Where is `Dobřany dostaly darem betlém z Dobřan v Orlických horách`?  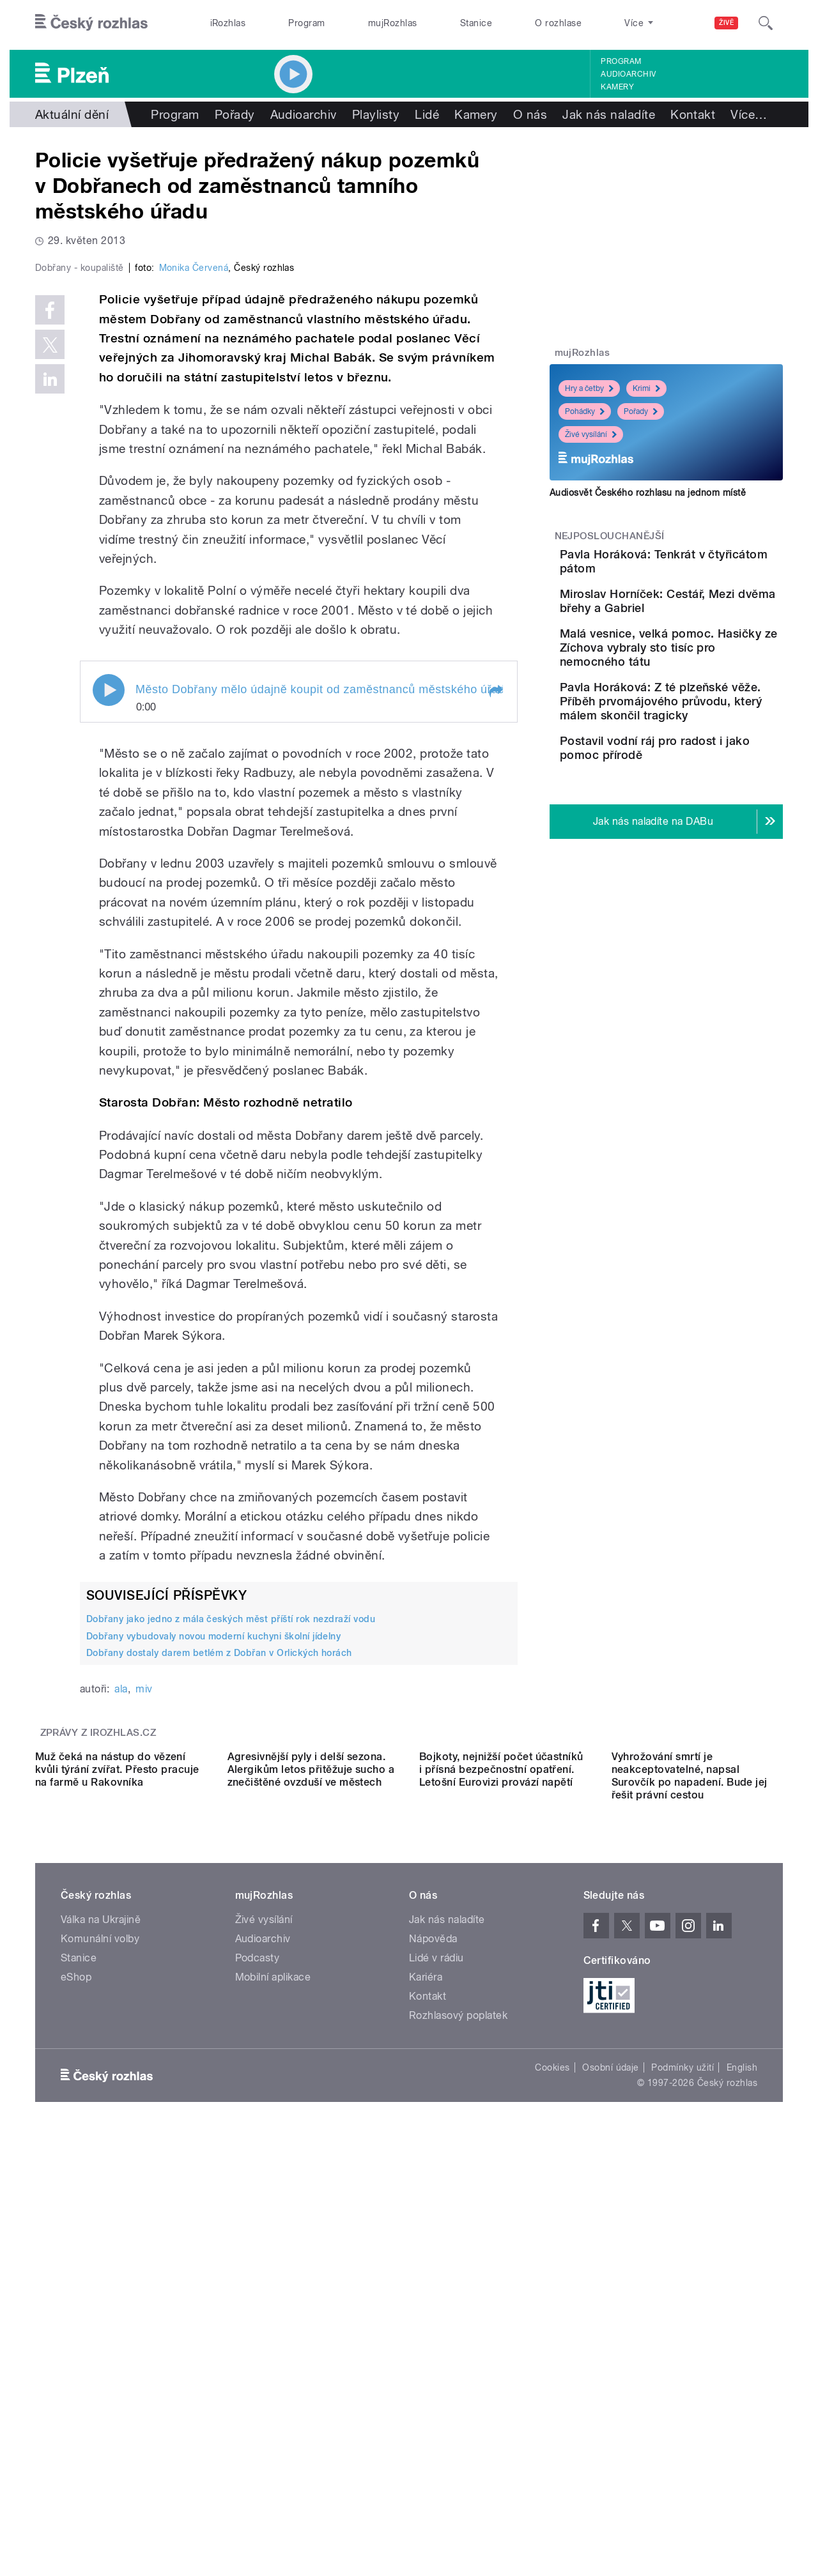 Dobřany dostaly darem betlém z Dobřan v Orlických horách is located at coordinates (219, 1924).